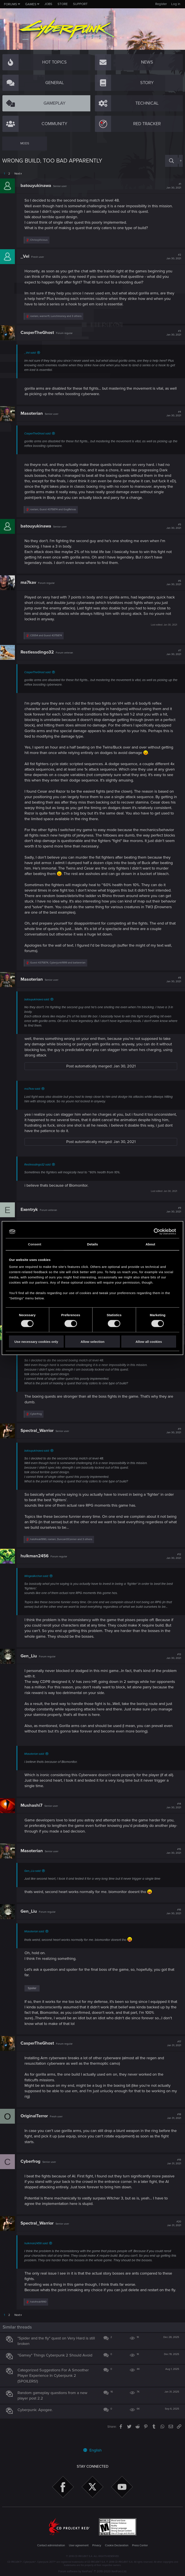  Describe the element at coordinates (36, 1754) in the screenshot. I see `Masoterian said:` at that location.